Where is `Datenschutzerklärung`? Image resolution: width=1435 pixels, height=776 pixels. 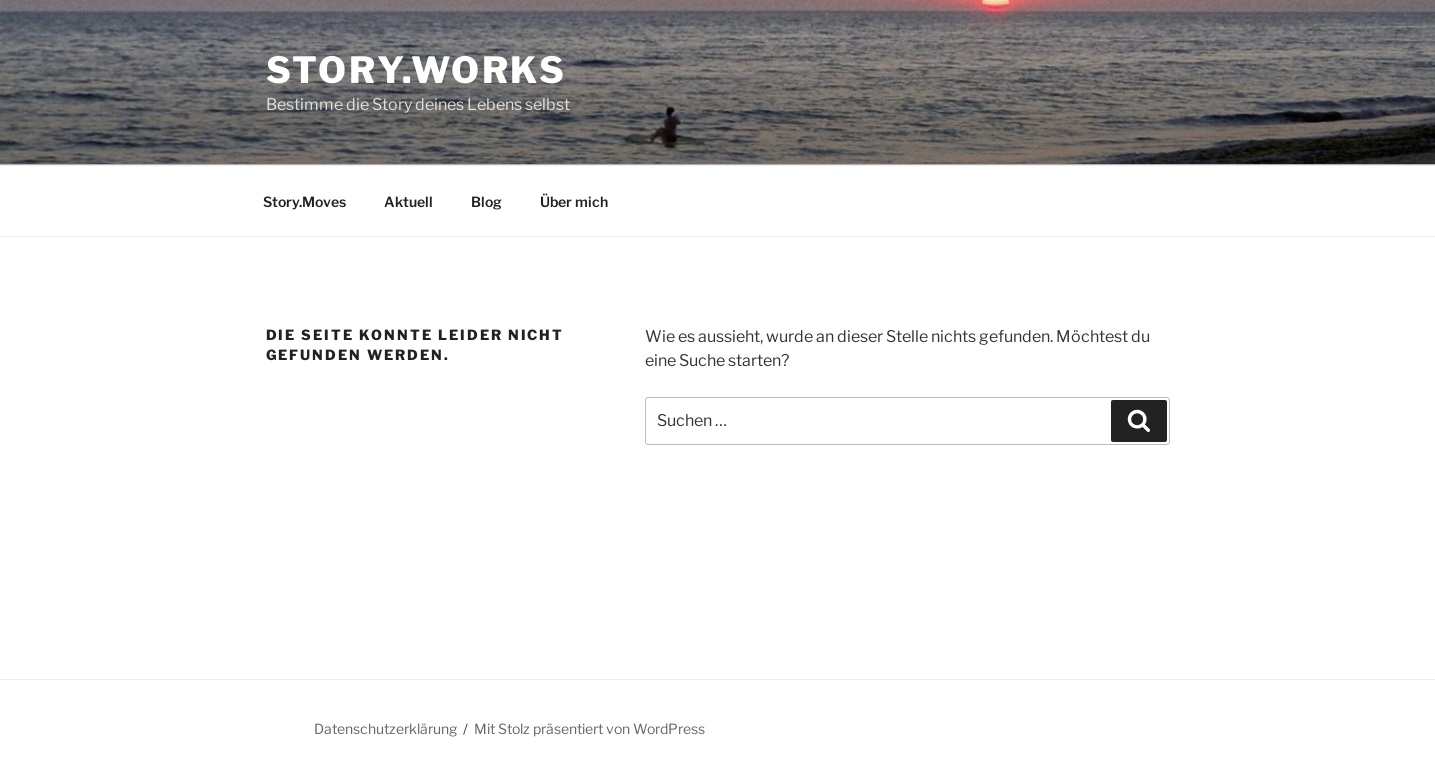 Datenschutzerklärung is located at coordinates (385, 728).